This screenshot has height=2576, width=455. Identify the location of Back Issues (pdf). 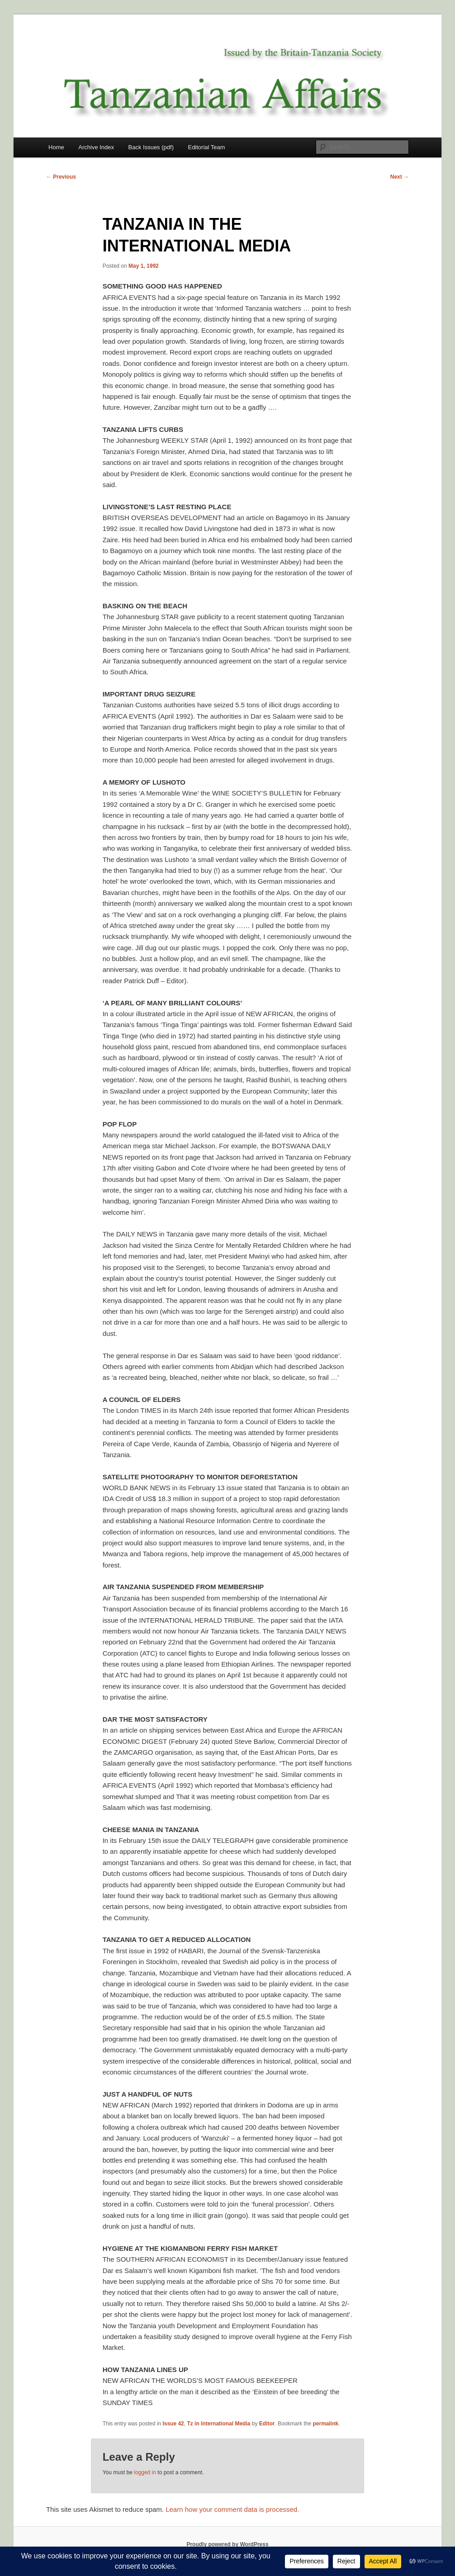
(151, 147).